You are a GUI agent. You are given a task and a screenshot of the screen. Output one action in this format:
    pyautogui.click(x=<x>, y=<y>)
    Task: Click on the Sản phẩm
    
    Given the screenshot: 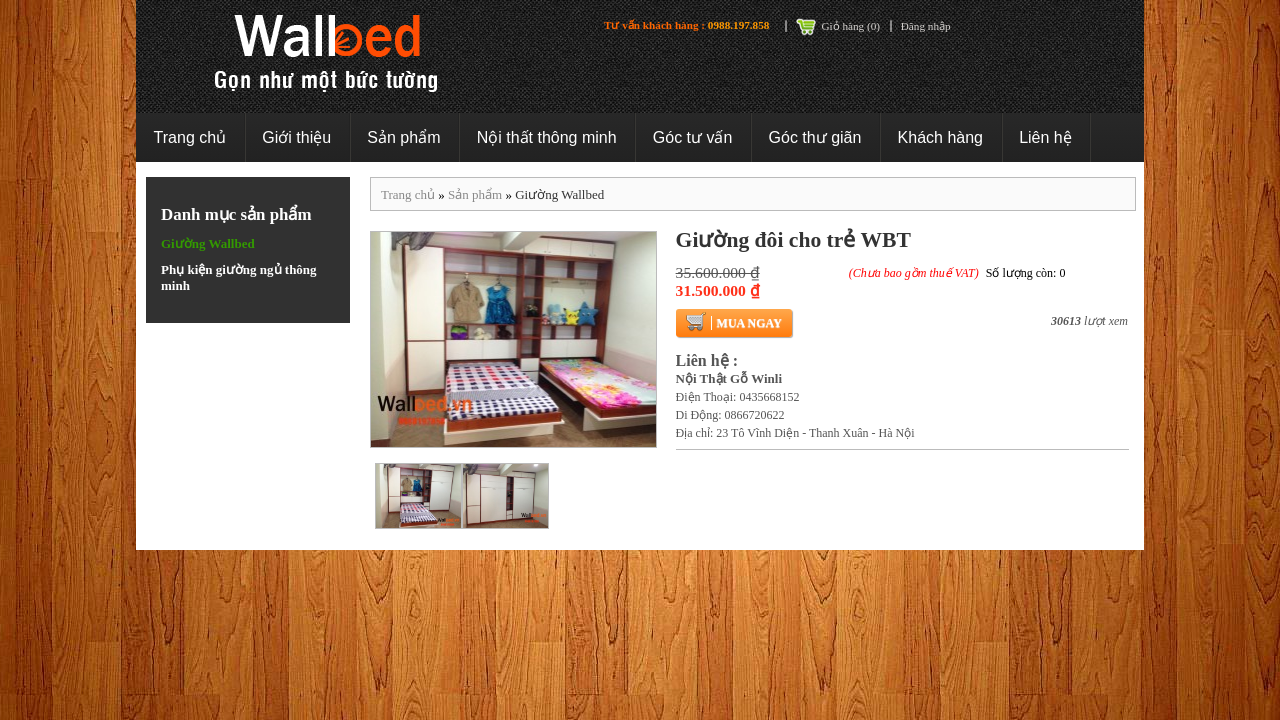 What is the action you would take?
    pyautogui.click(x=403, y=137)
    